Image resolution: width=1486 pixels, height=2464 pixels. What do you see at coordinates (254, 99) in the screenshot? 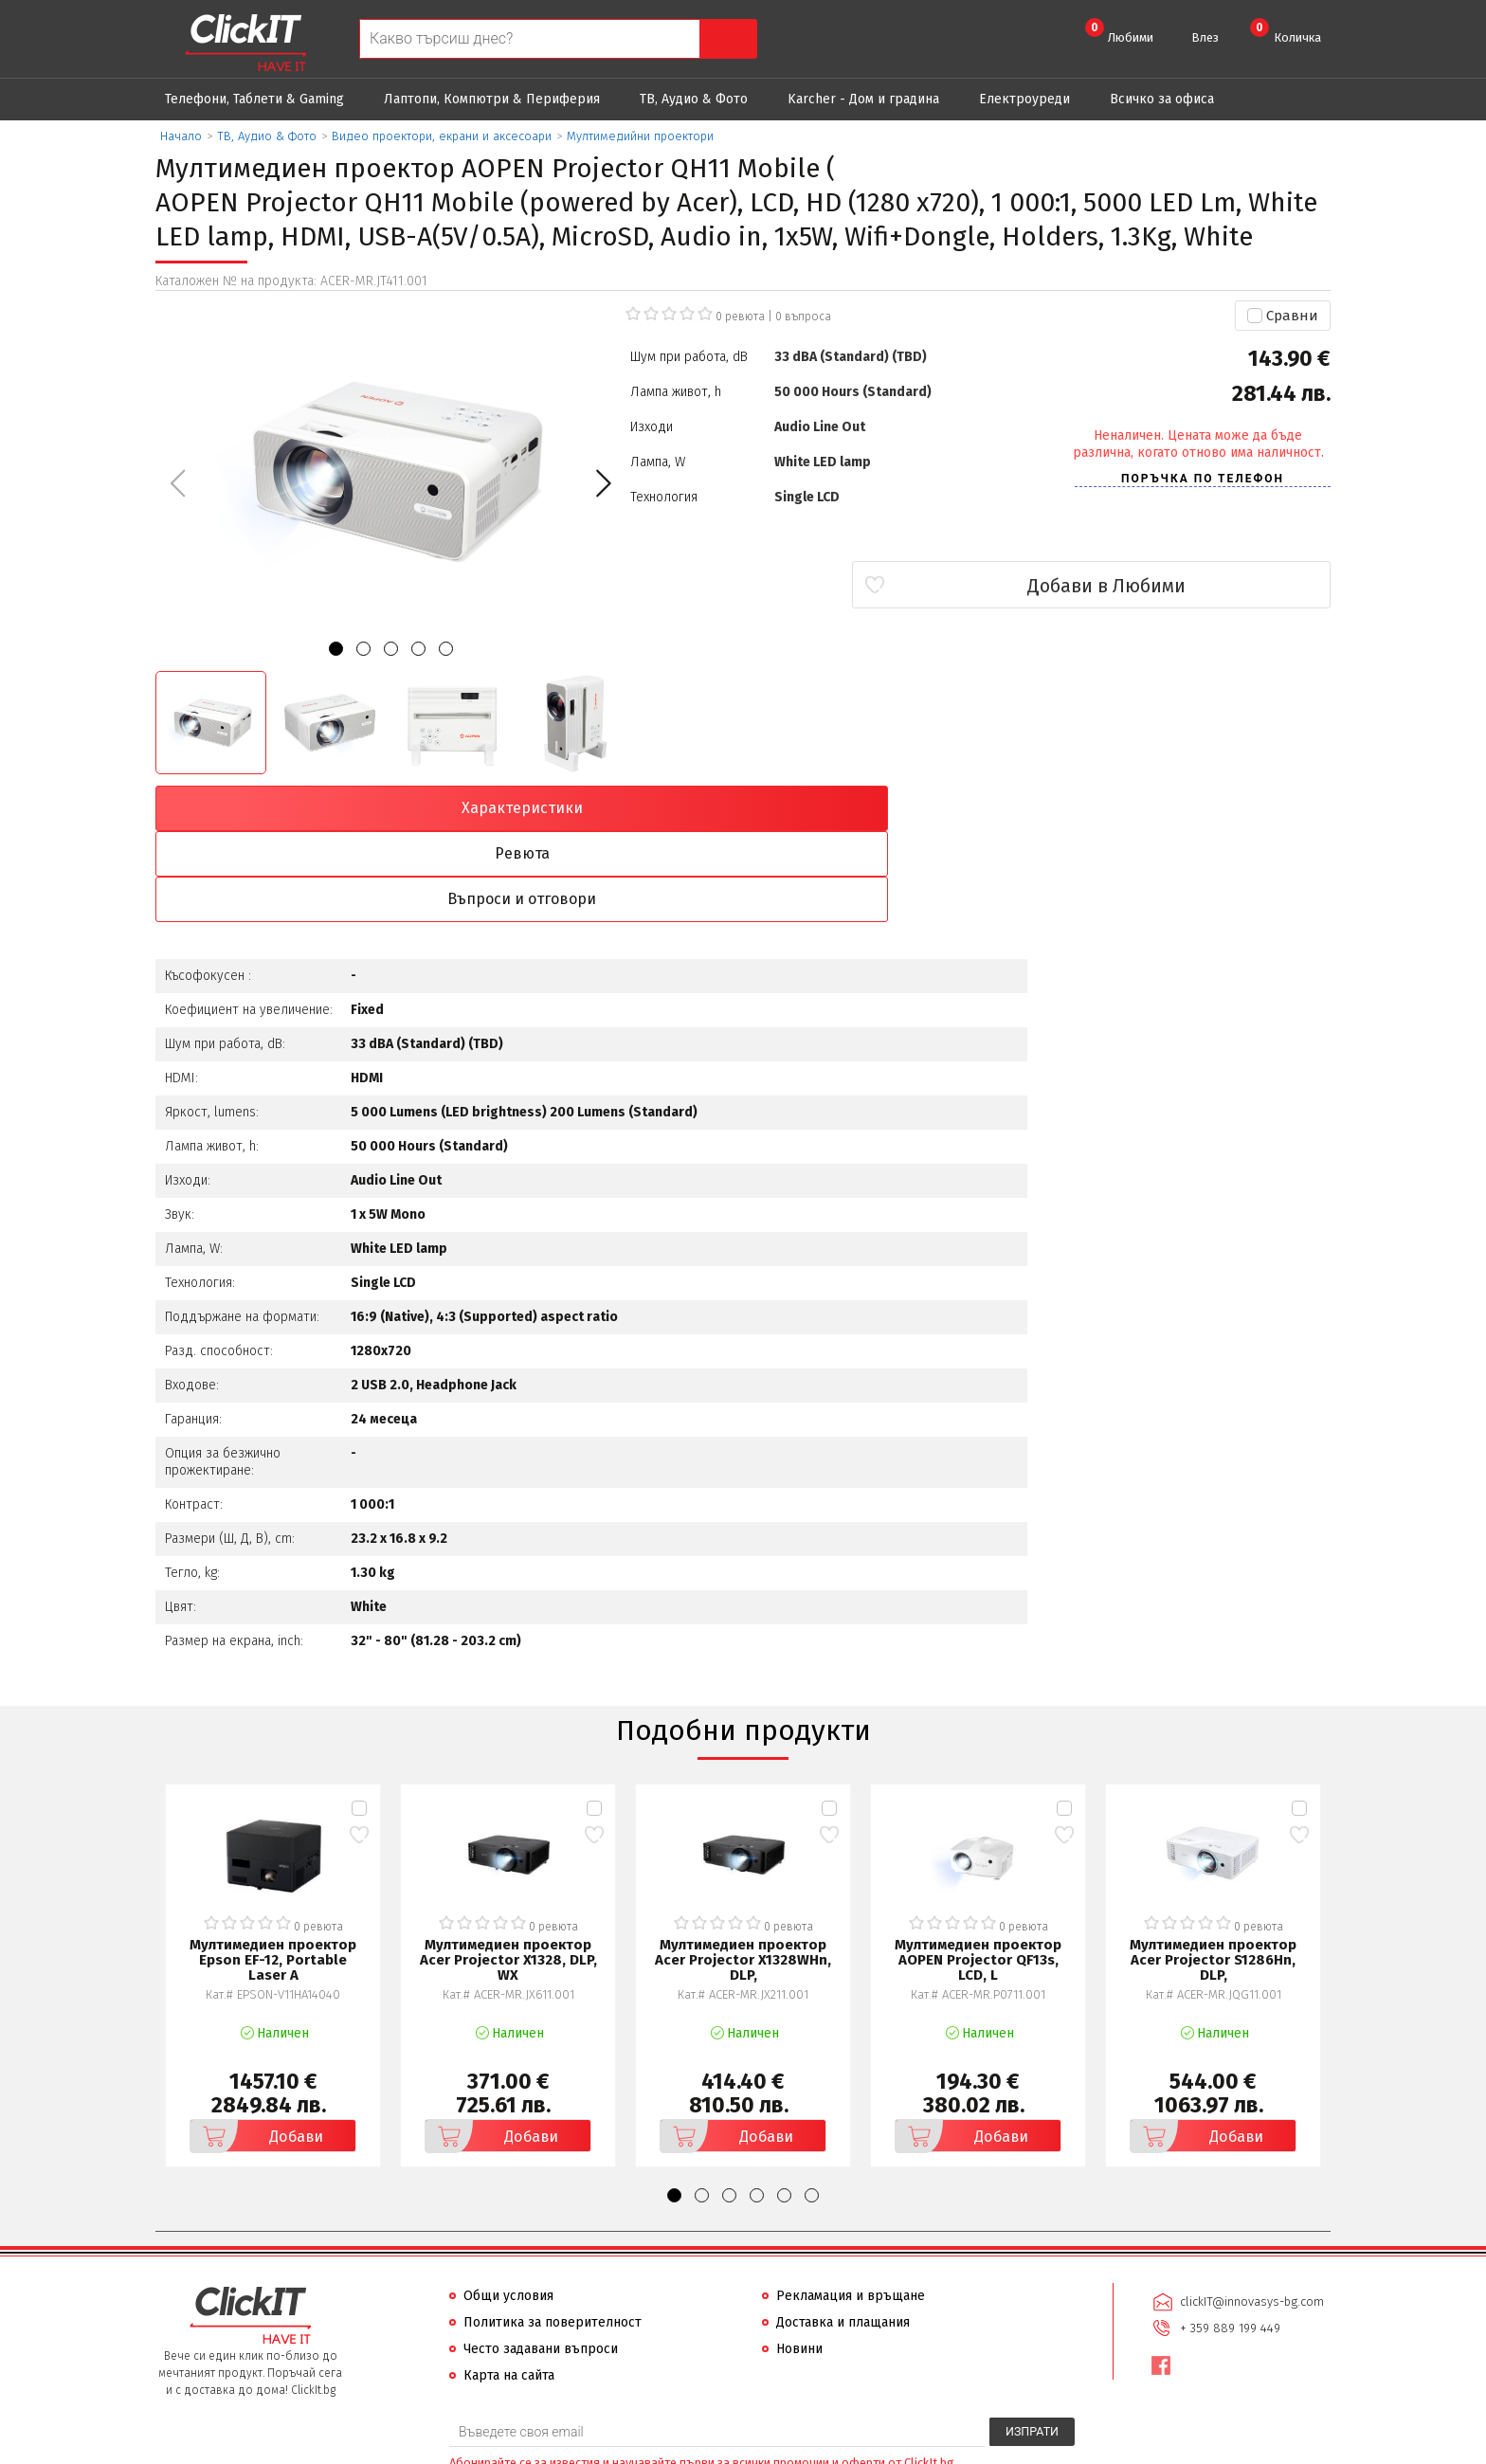
I see `Телефони, Таблети & Gaming` at bounding box center [254, 99].